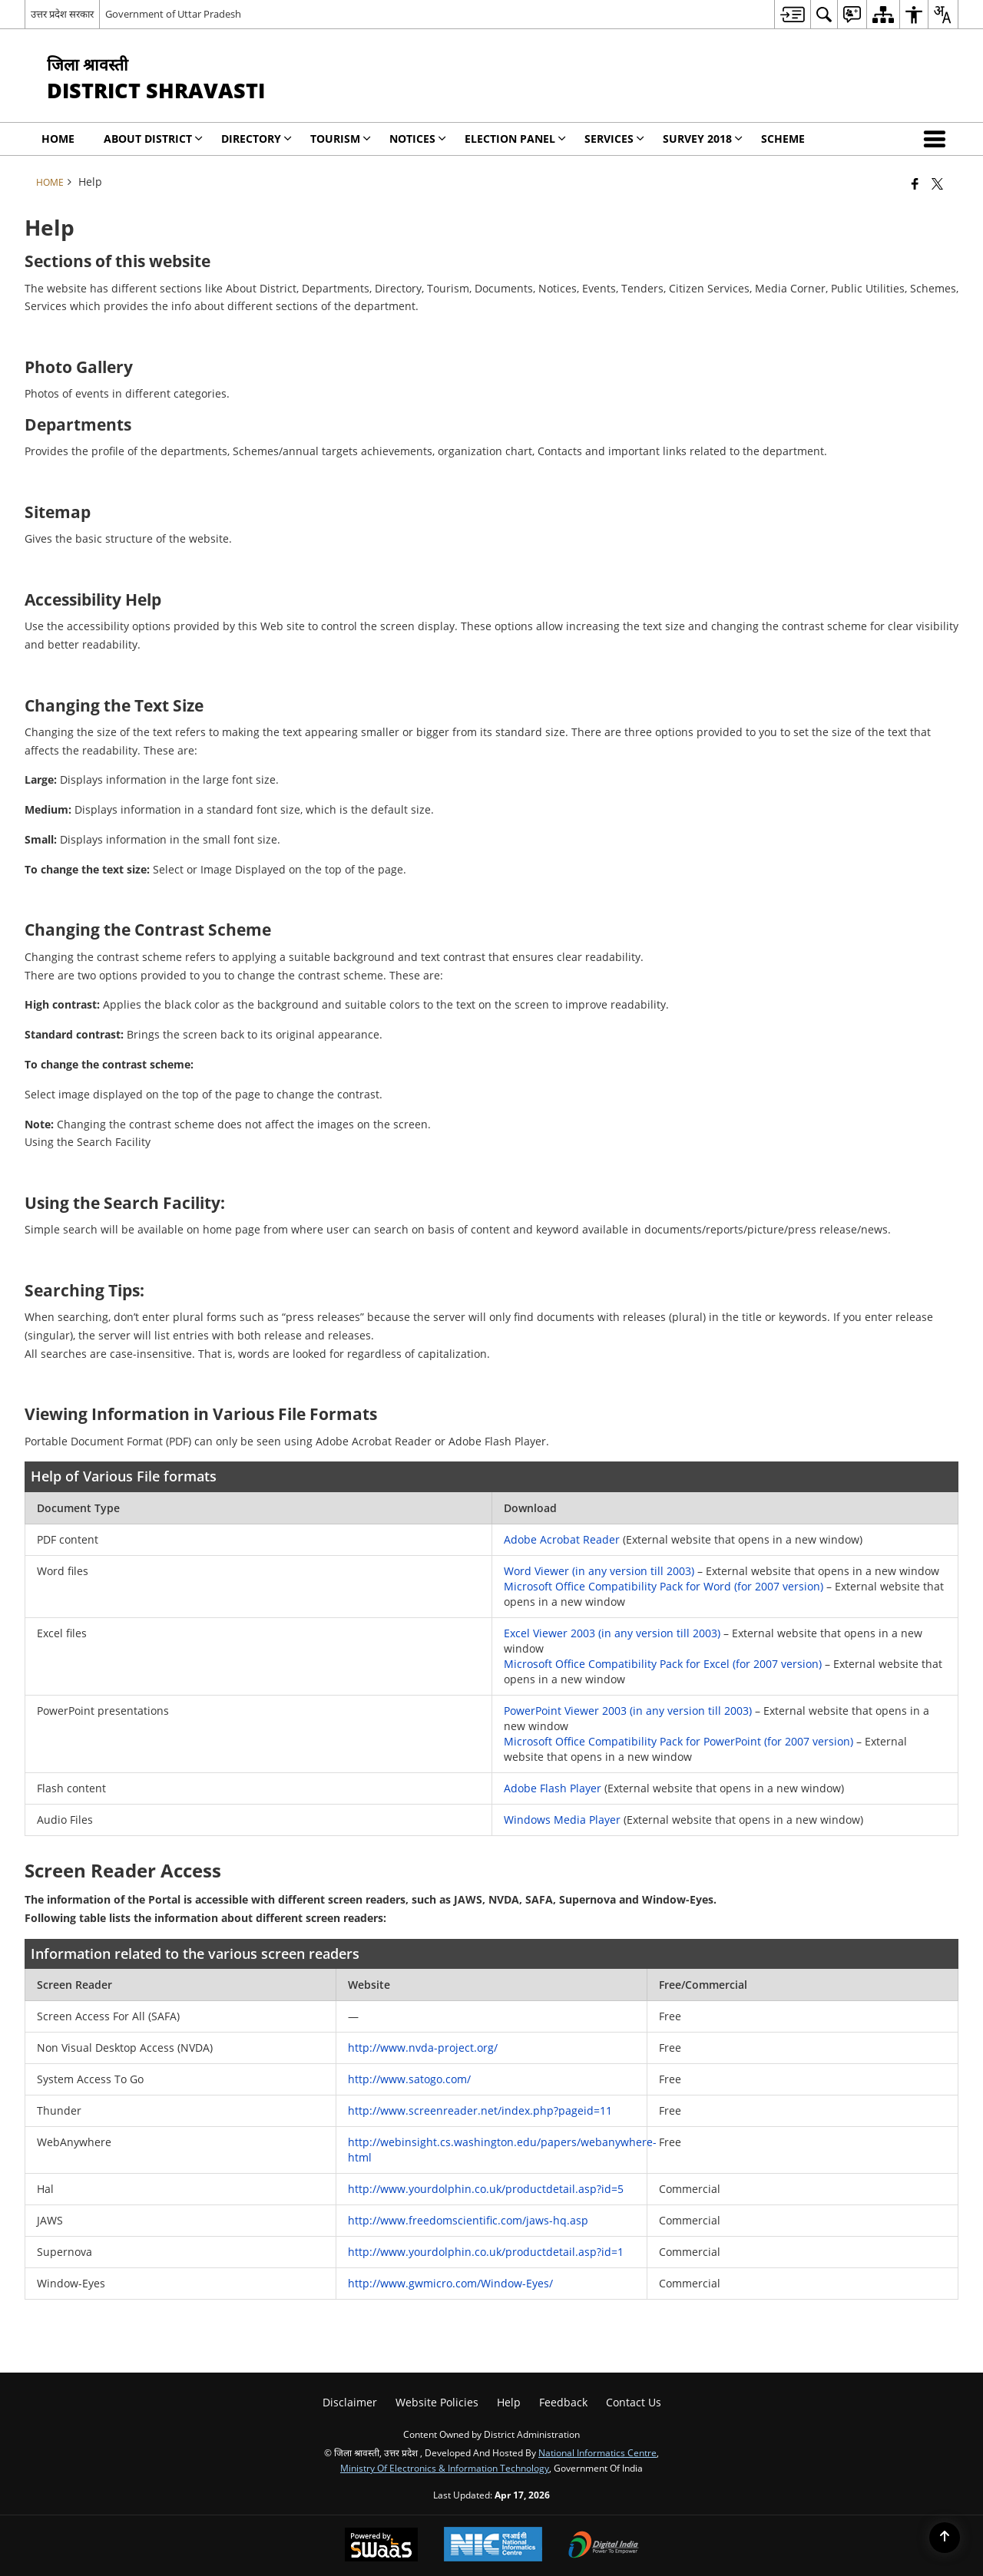  I want to click on SURVEY 2018 [menuitem], so click(703, 138).